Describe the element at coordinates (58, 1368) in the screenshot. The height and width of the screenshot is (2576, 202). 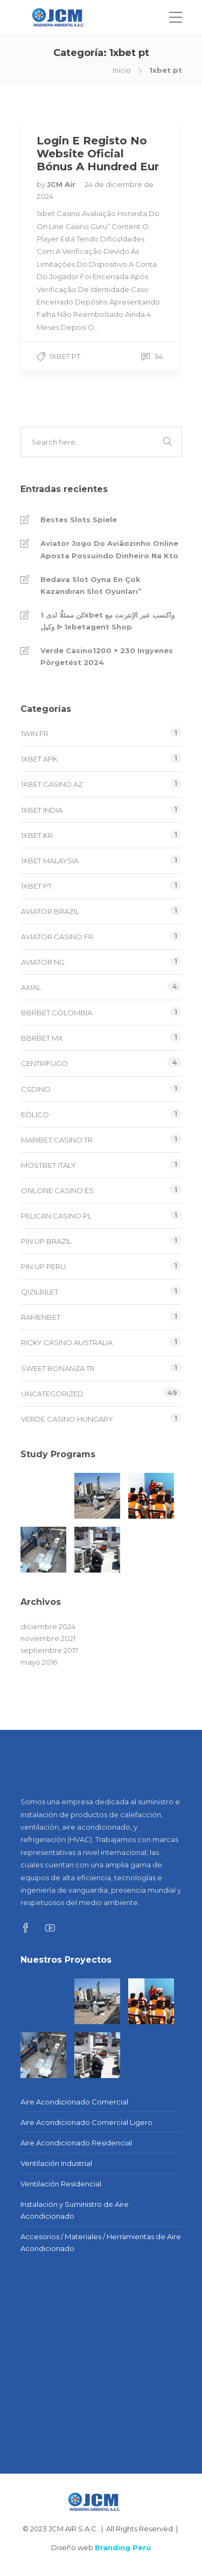
I see `sweet bonanza TR` at that location.